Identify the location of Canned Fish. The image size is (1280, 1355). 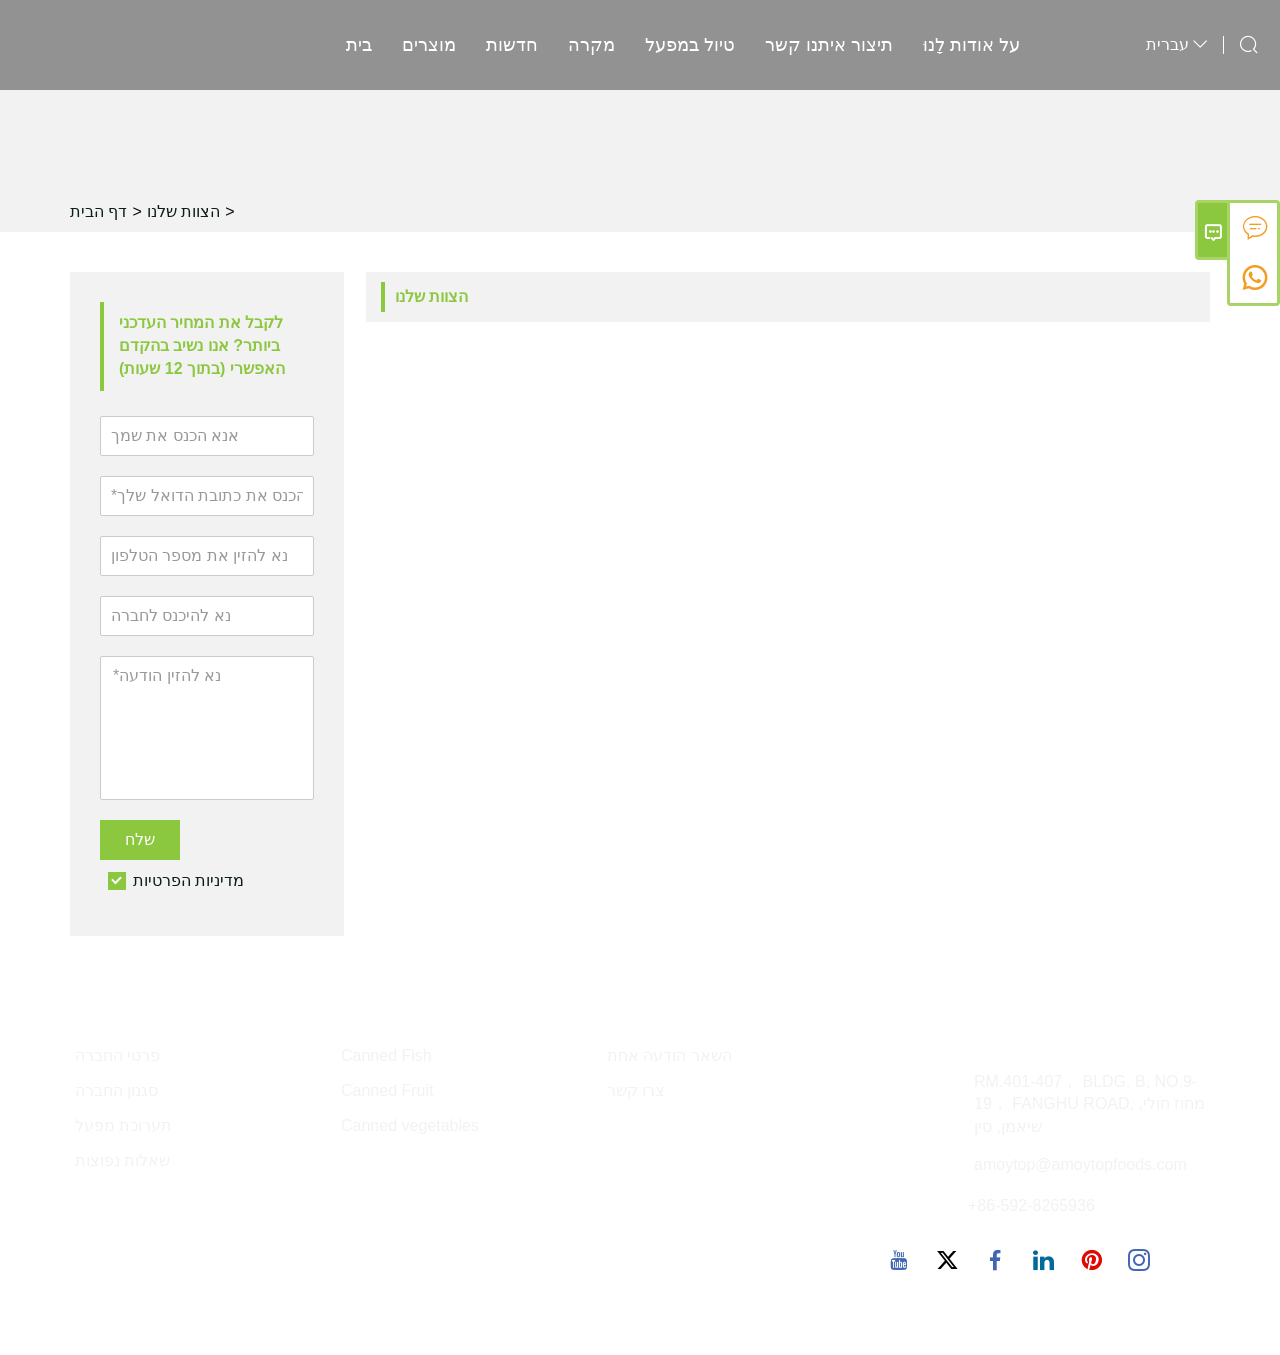
(386, 1055).